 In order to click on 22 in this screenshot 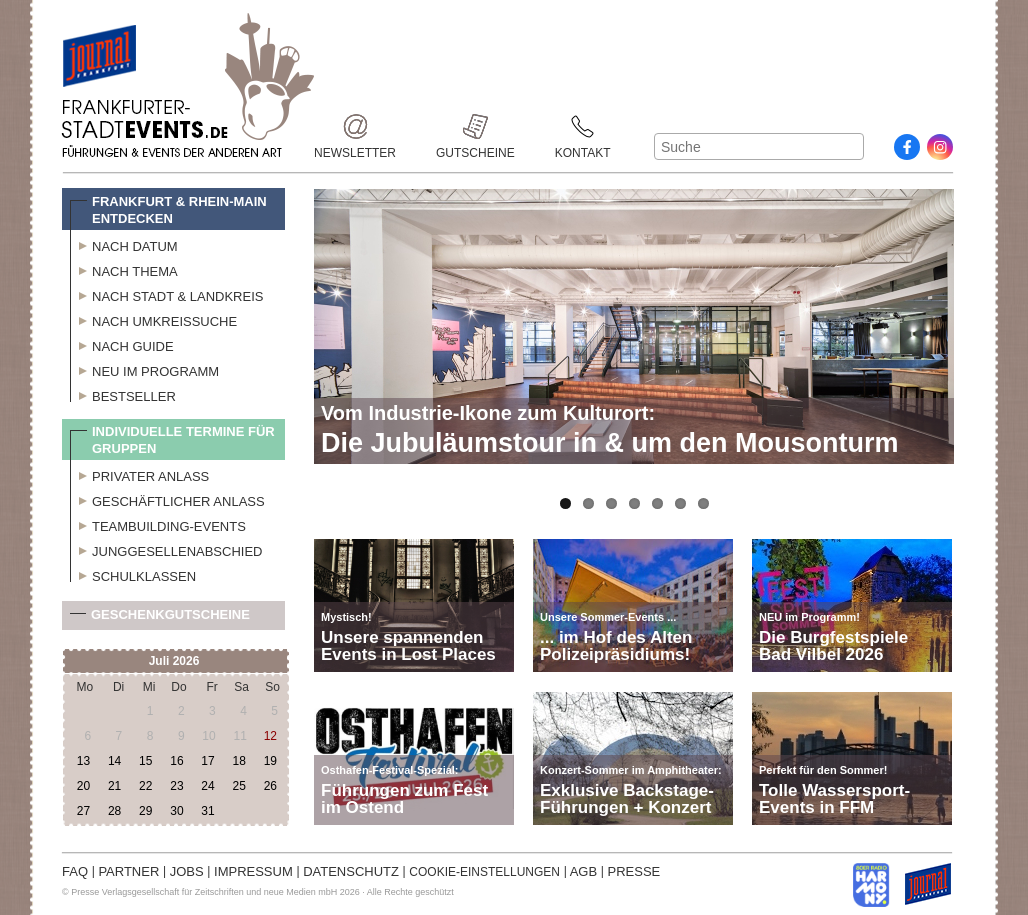, I will do `click(145, 786)`.